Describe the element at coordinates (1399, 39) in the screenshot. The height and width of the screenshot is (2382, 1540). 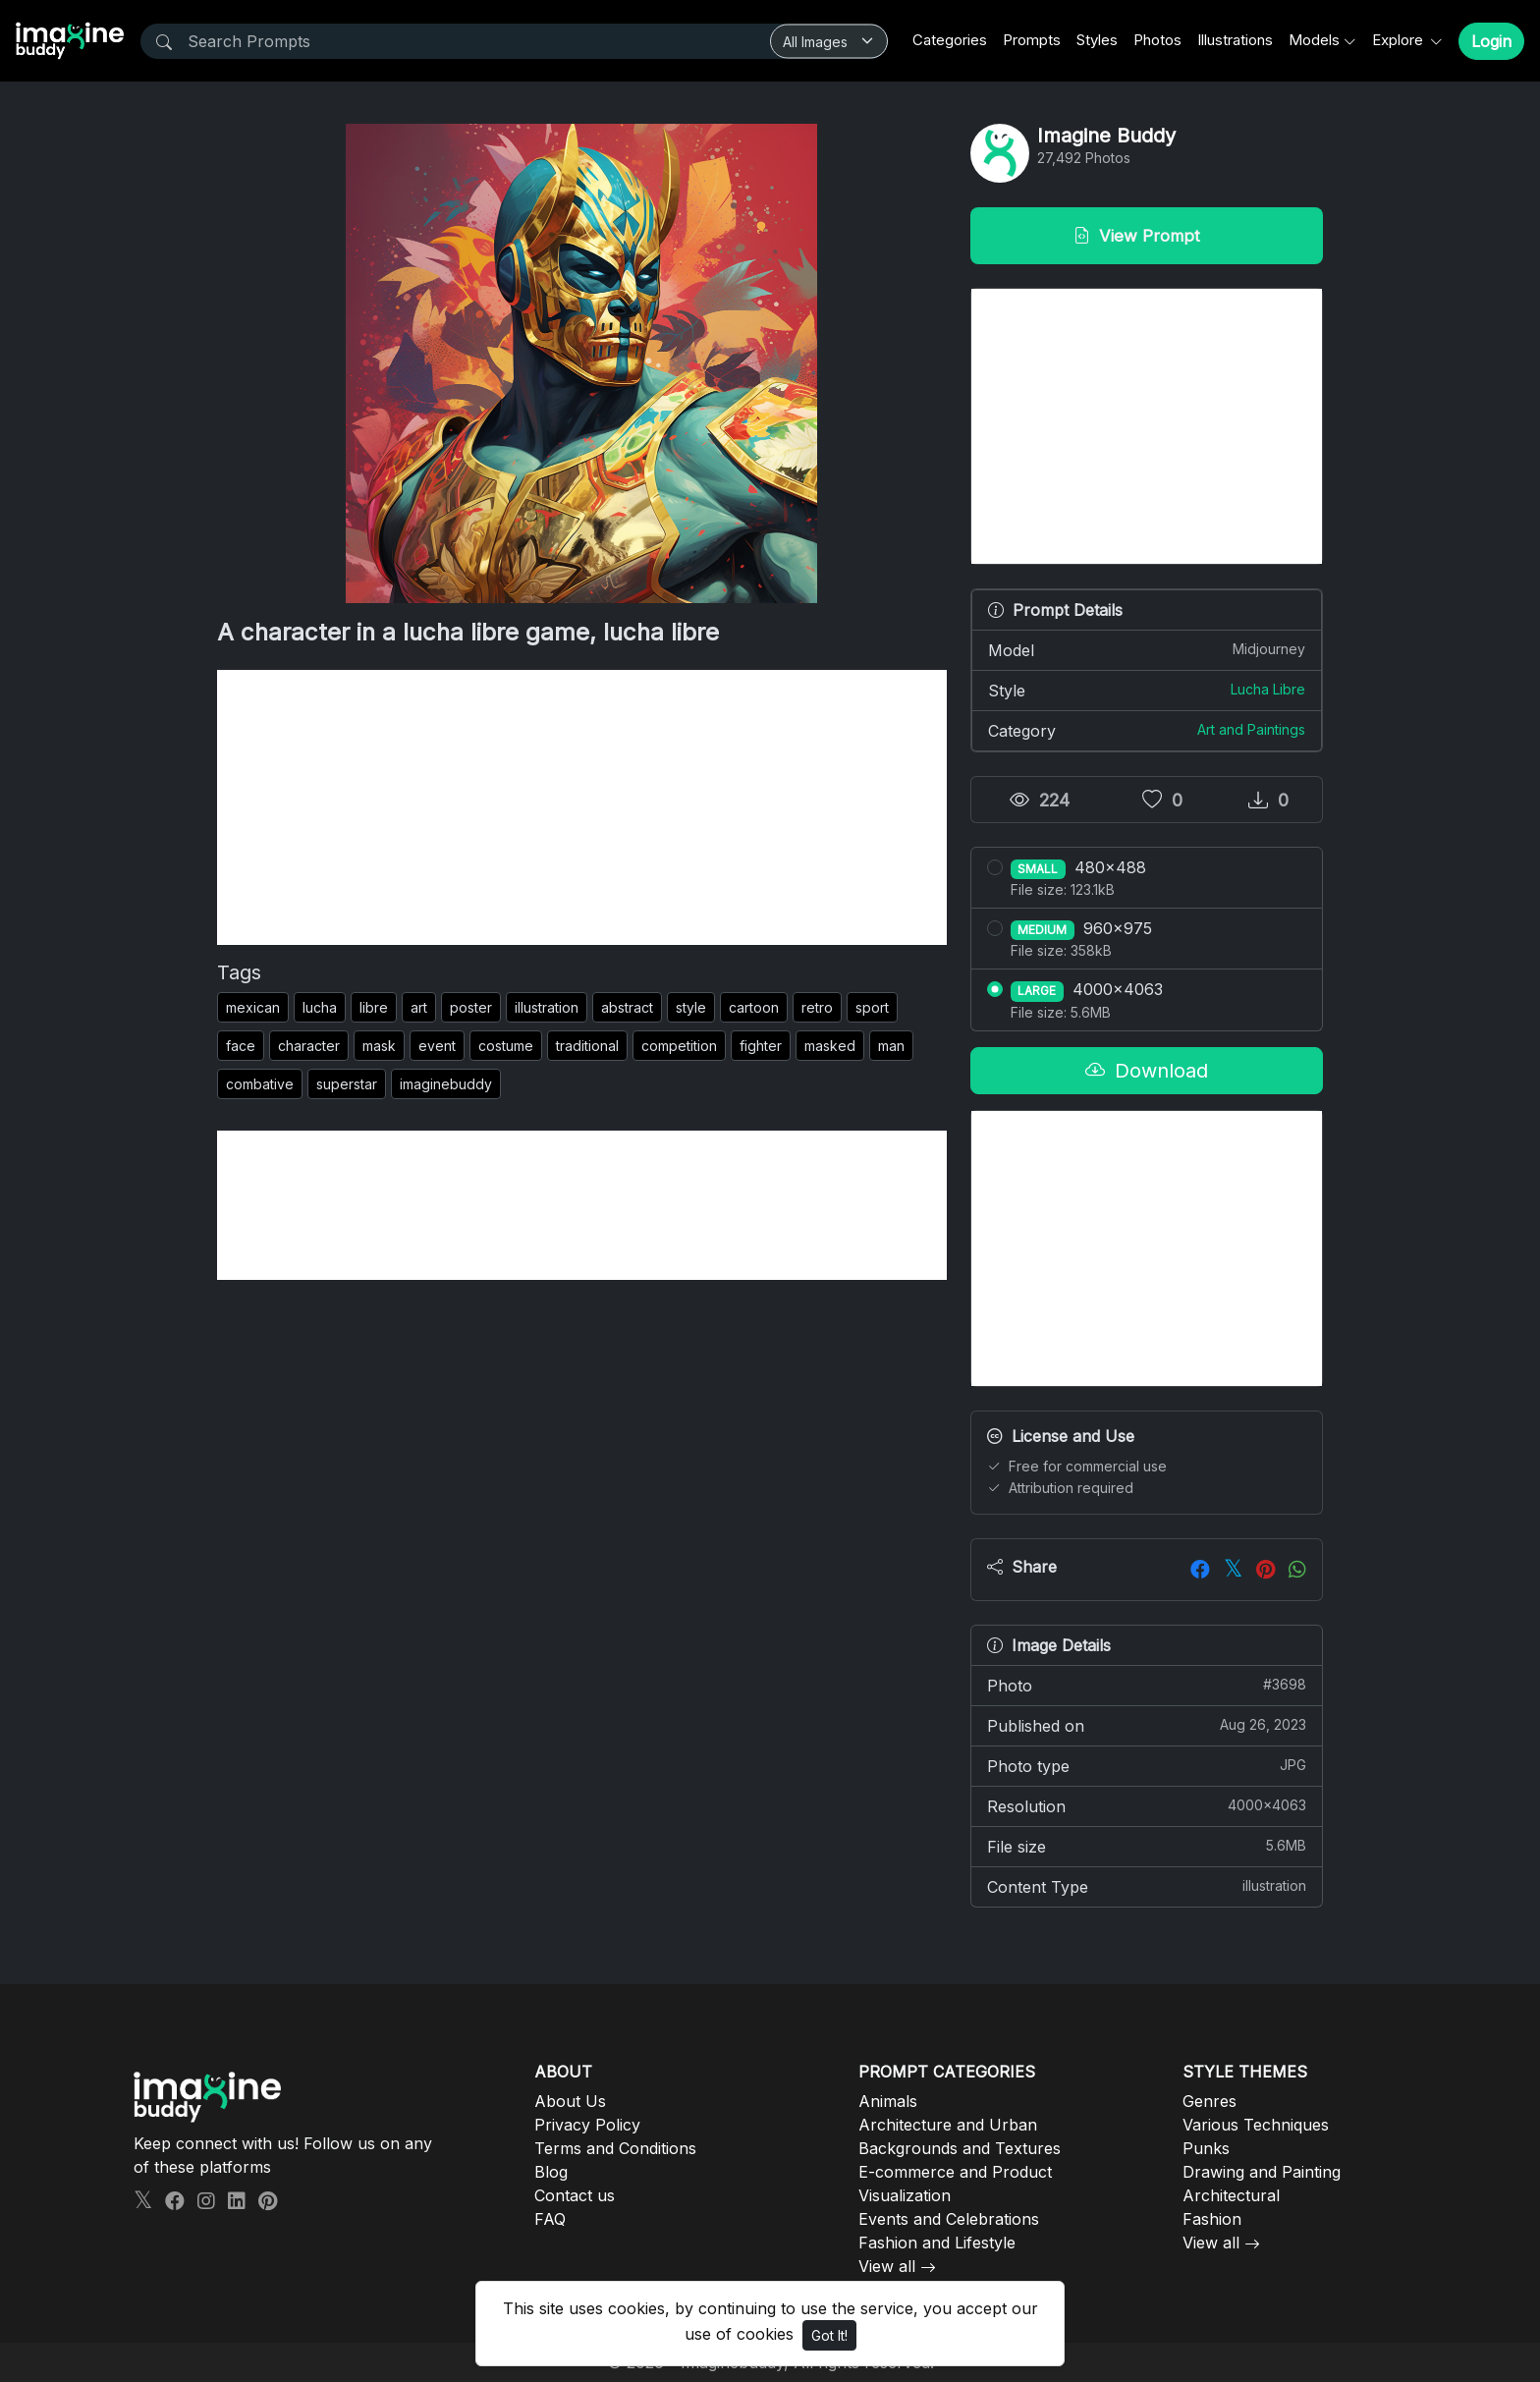
I see `Explore` at that location.